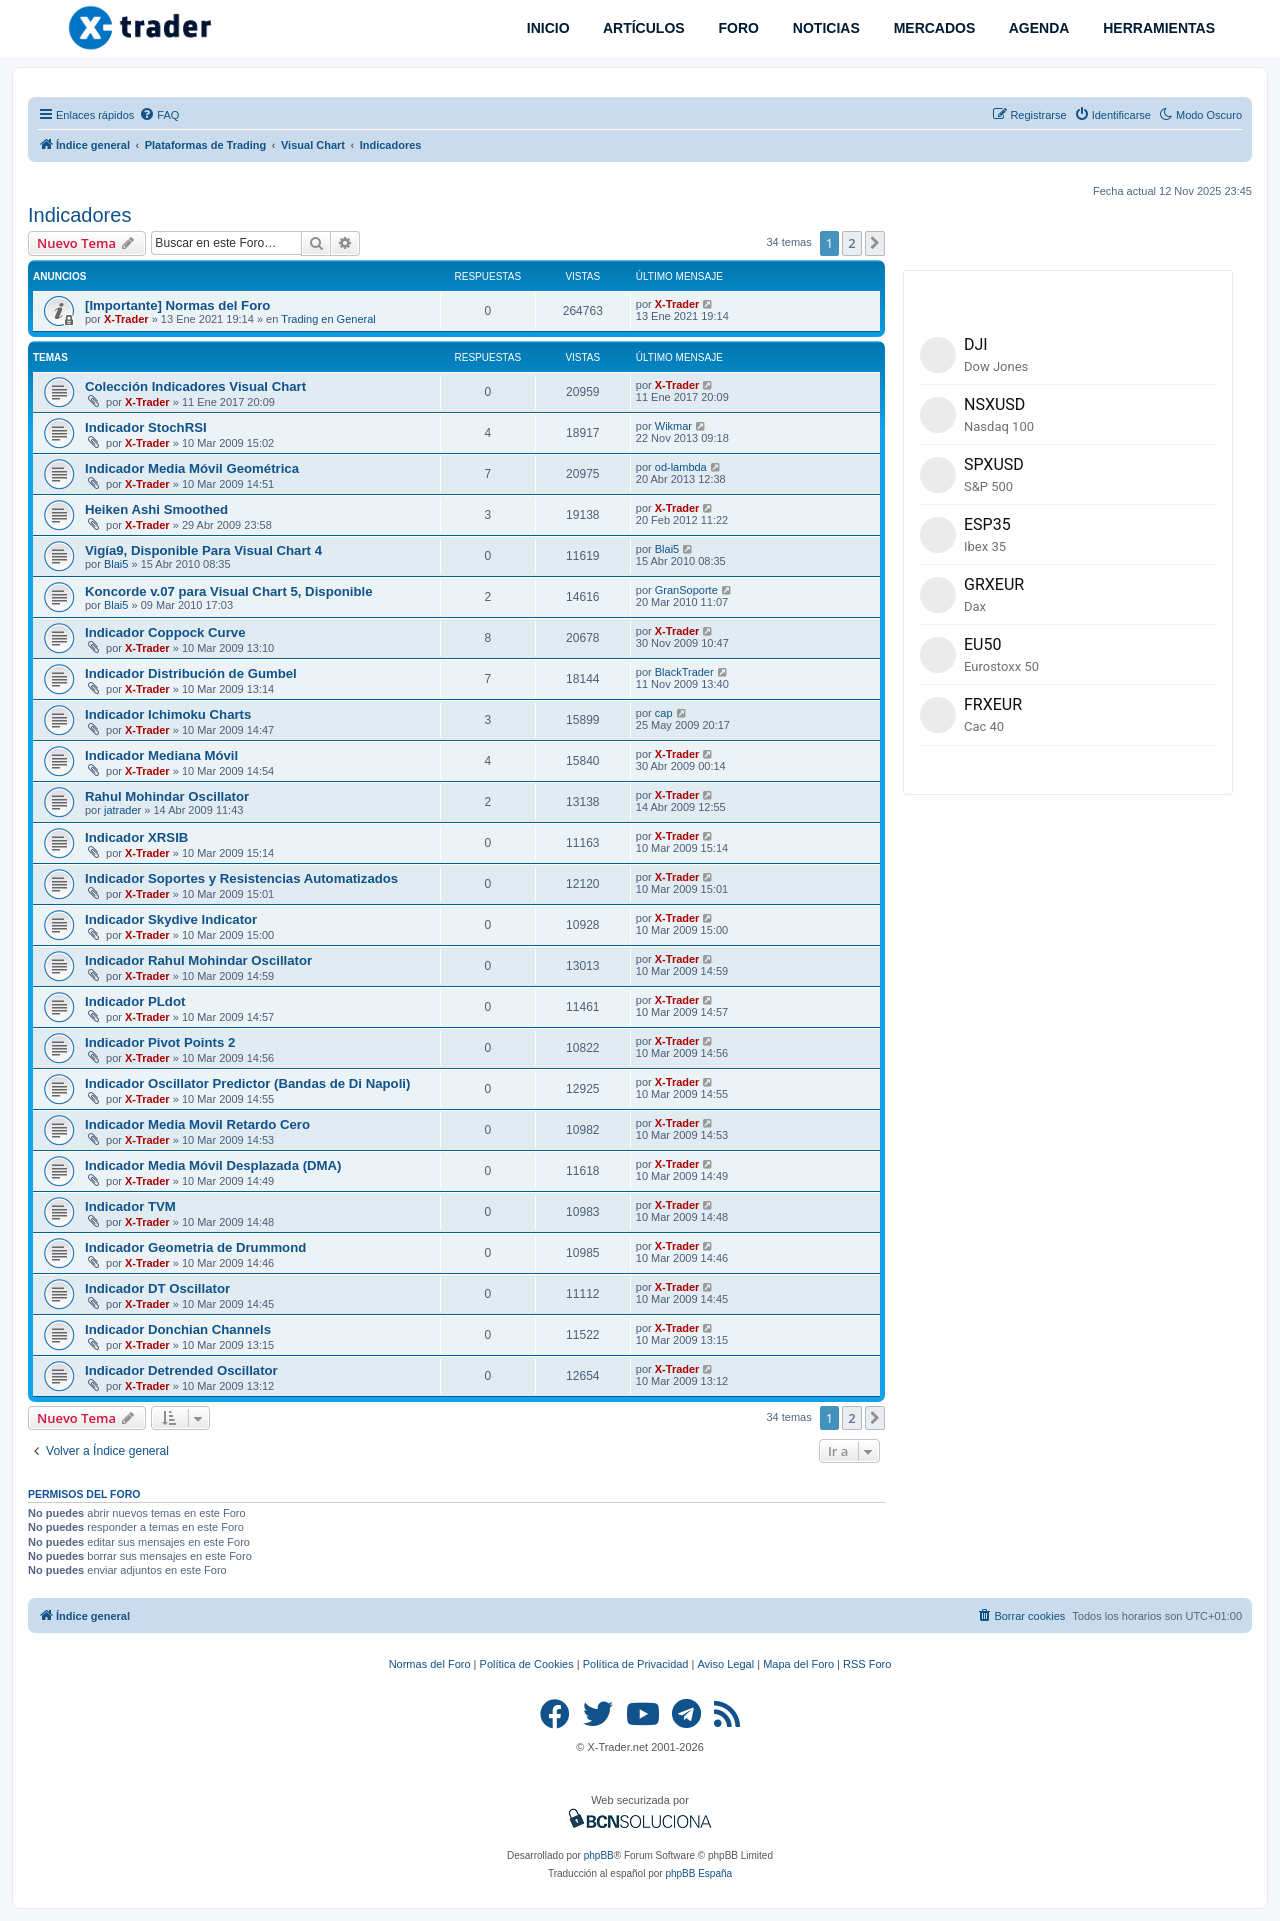 The height and width of the screenshot is (1921, 1280). I want to click on Aviso Legal, so click(725, 1664).